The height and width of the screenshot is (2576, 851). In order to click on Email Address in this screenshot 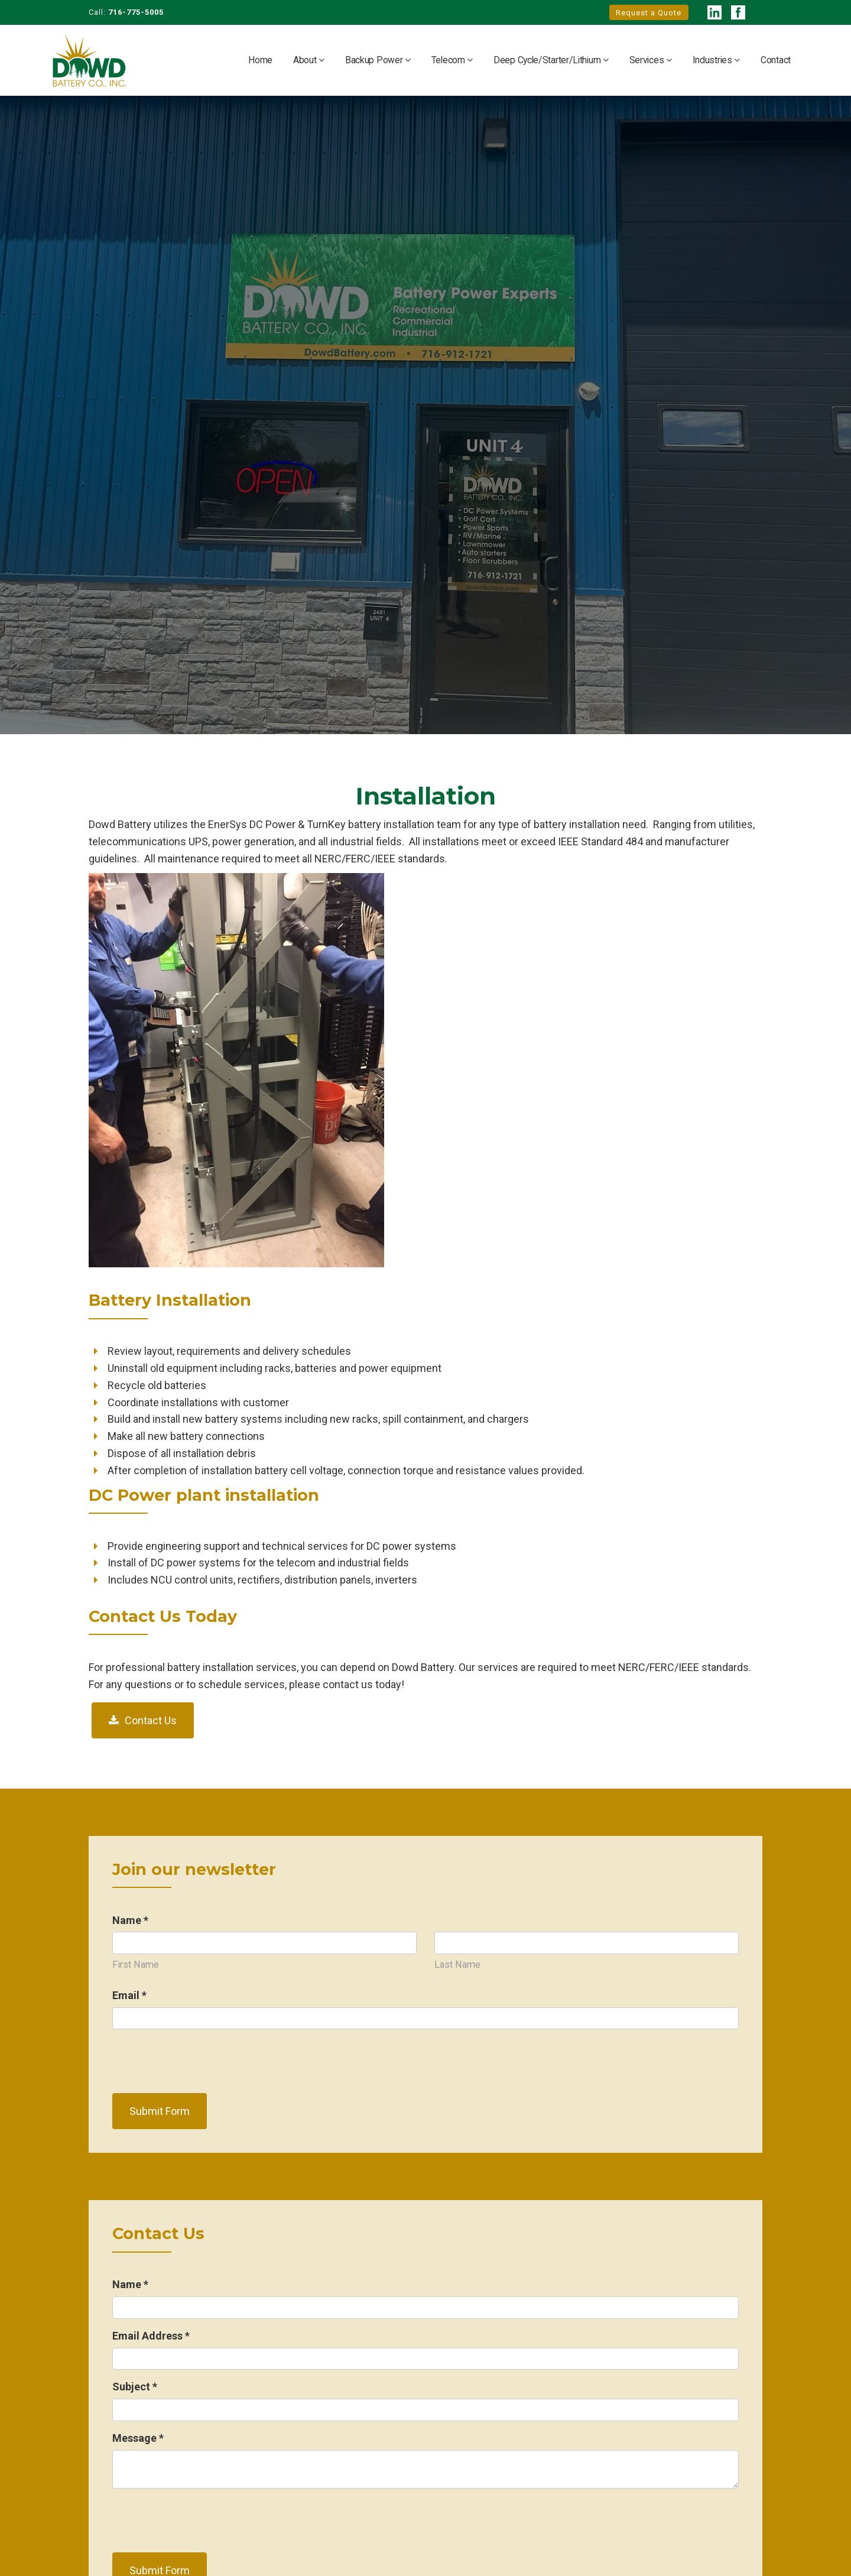, I will do `click(151, 2336)`.